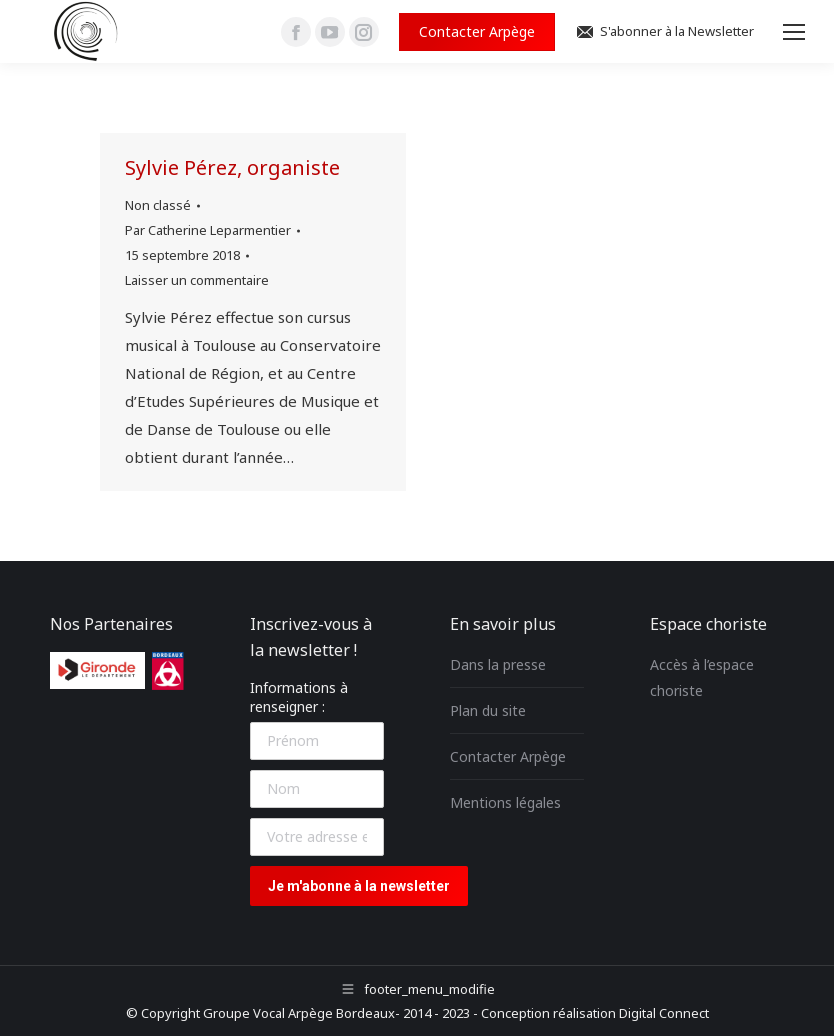 This screenshot has width=834, height=1036. What do you see at coordinates (197, 280) in the screenshot?
I see `Laisser un commentaire` at bounding box center [197, 280].